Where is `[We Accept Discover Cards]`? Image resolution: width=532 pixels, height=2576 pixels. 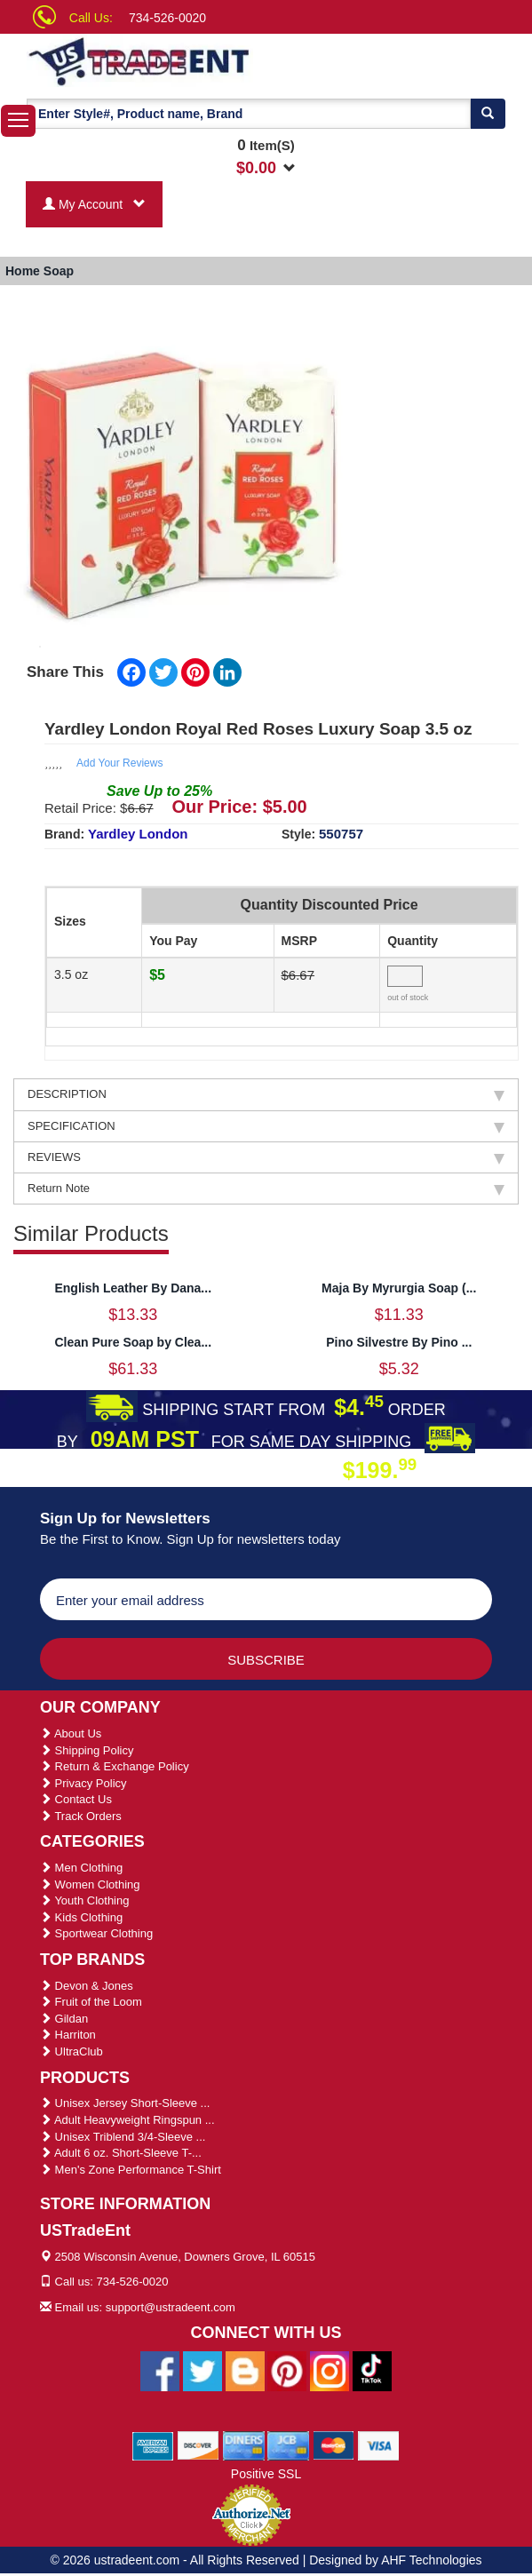 [We Accept Discover Cards] is located at coordinates (198, 2444).